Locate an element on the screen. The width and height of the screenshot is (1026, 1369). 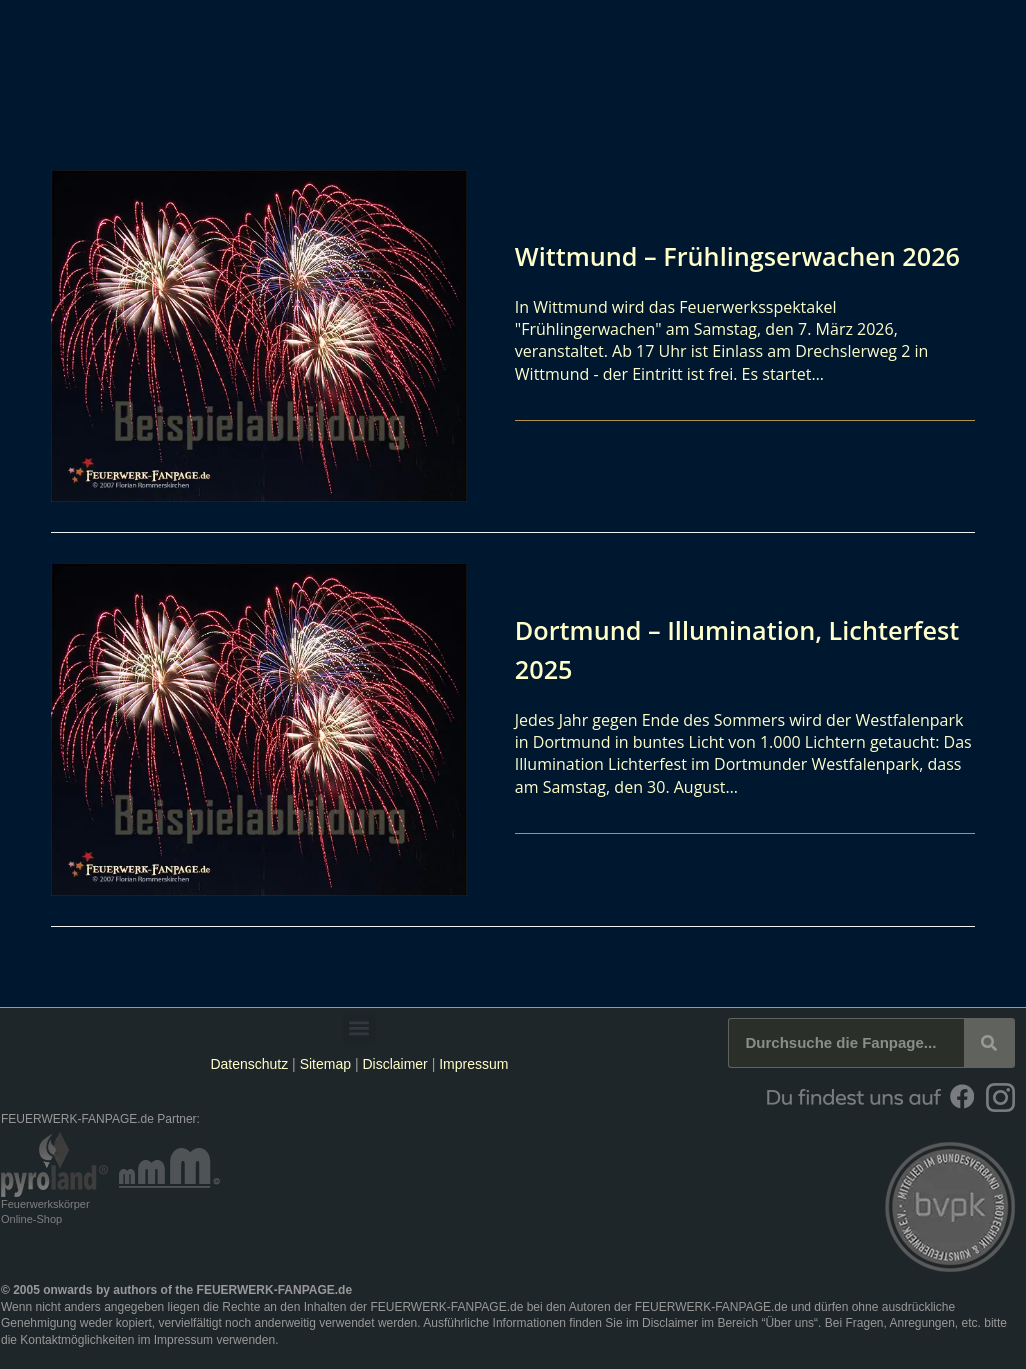
Impressum is located at coordinates (473, 1064).